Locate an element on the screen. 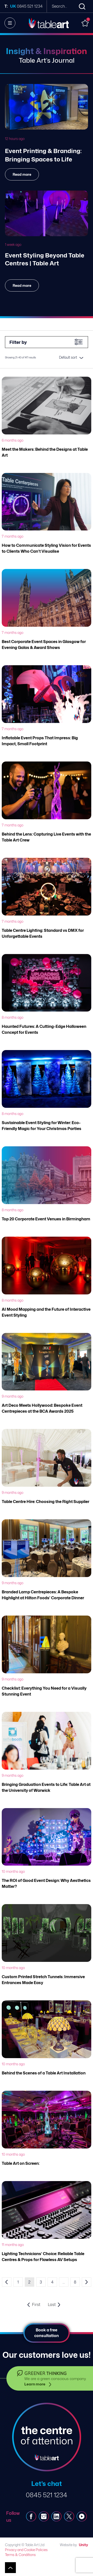 This screenshot has height=2576, width=93. [First] is located at coordinates (36, 2304).